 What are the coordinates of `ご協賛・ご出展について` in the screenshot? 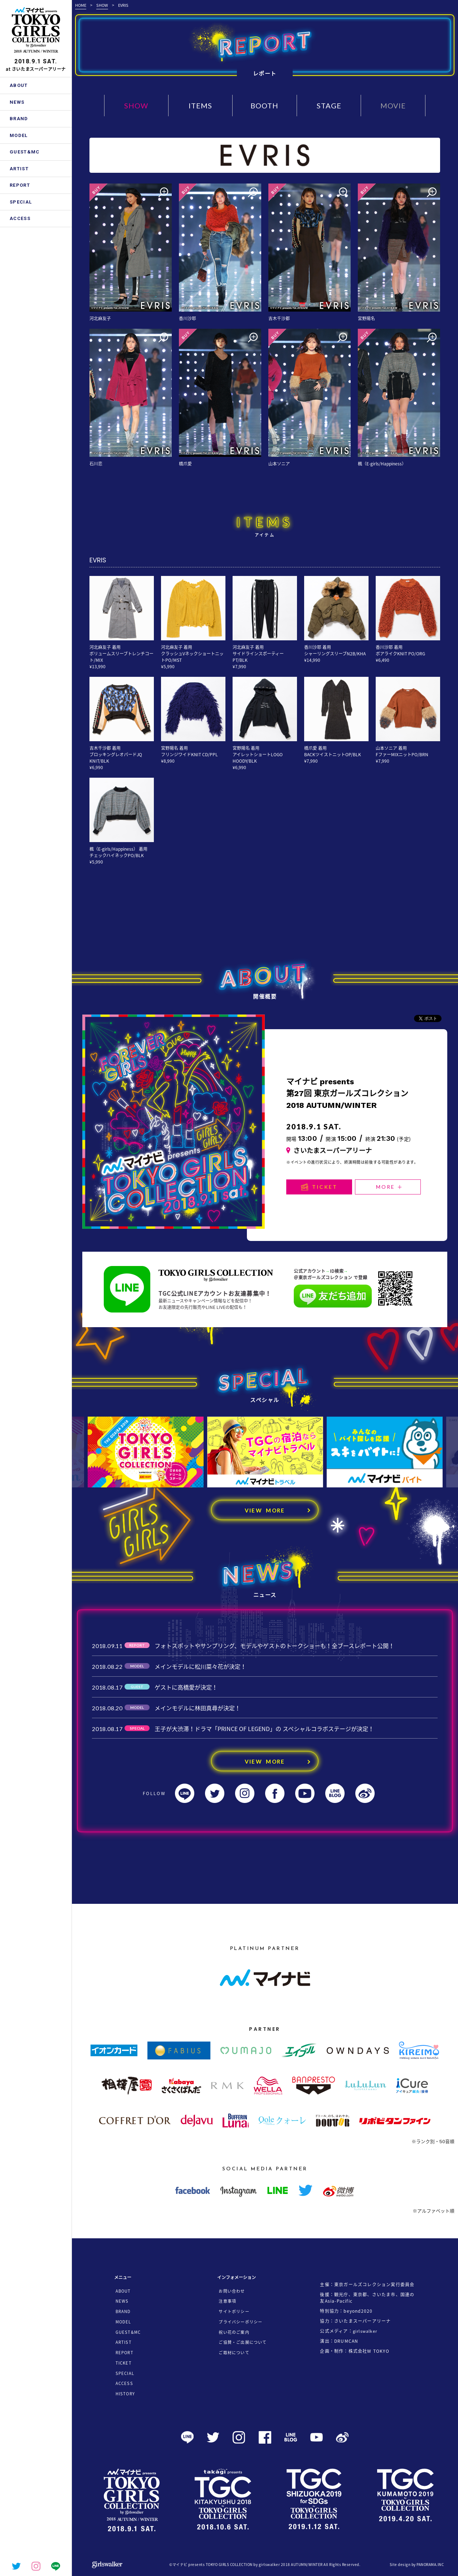 It's located at (243, 2342).